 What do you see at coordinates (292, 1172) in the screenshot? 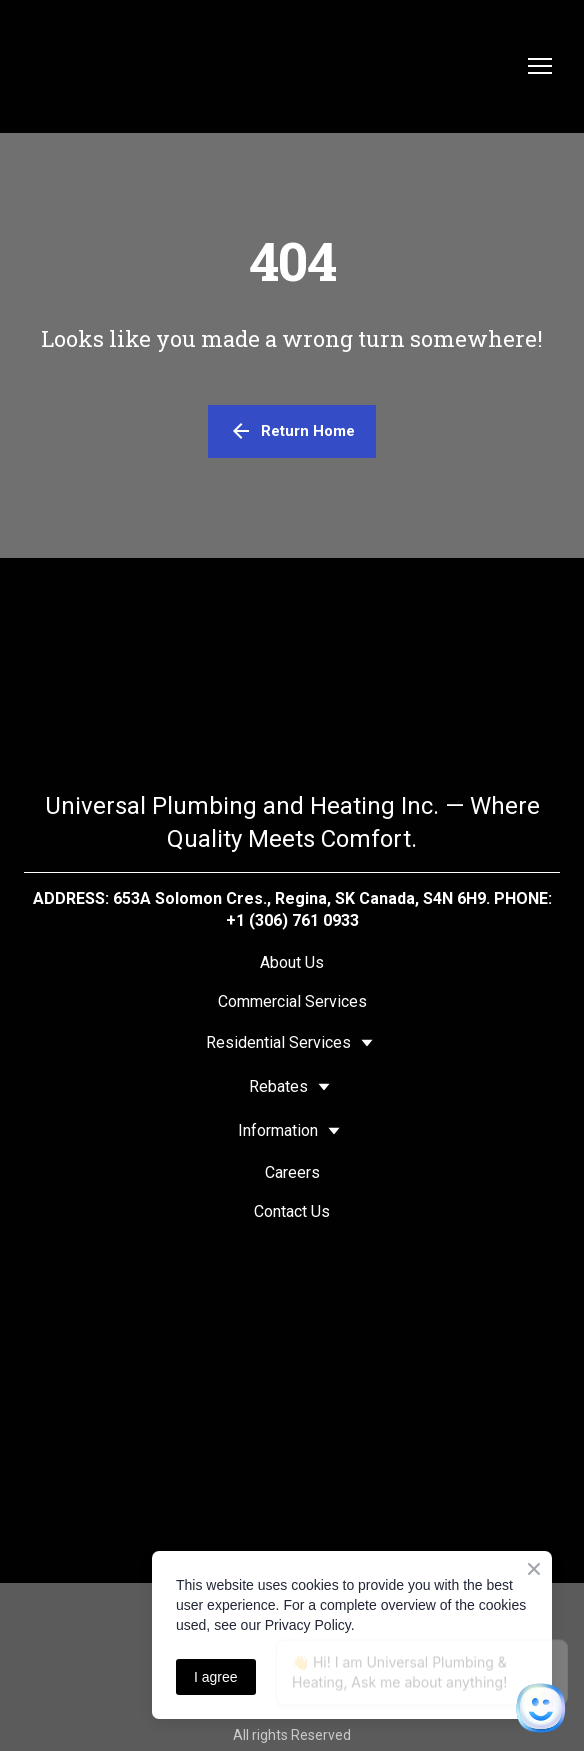
I see `Careers` at bounding box center [292, 1172].